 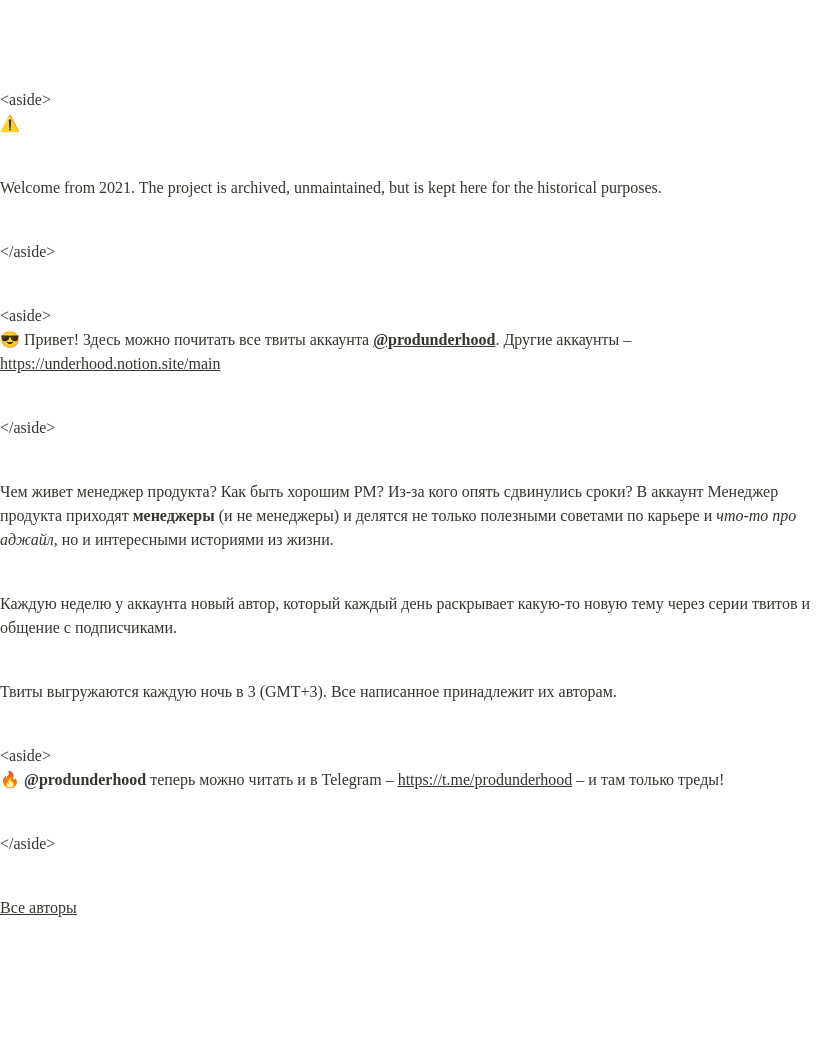 What do you see at coordinates (38, 907) in the screenshot?
I see `Все авторы` at bounding box center [38, 907].